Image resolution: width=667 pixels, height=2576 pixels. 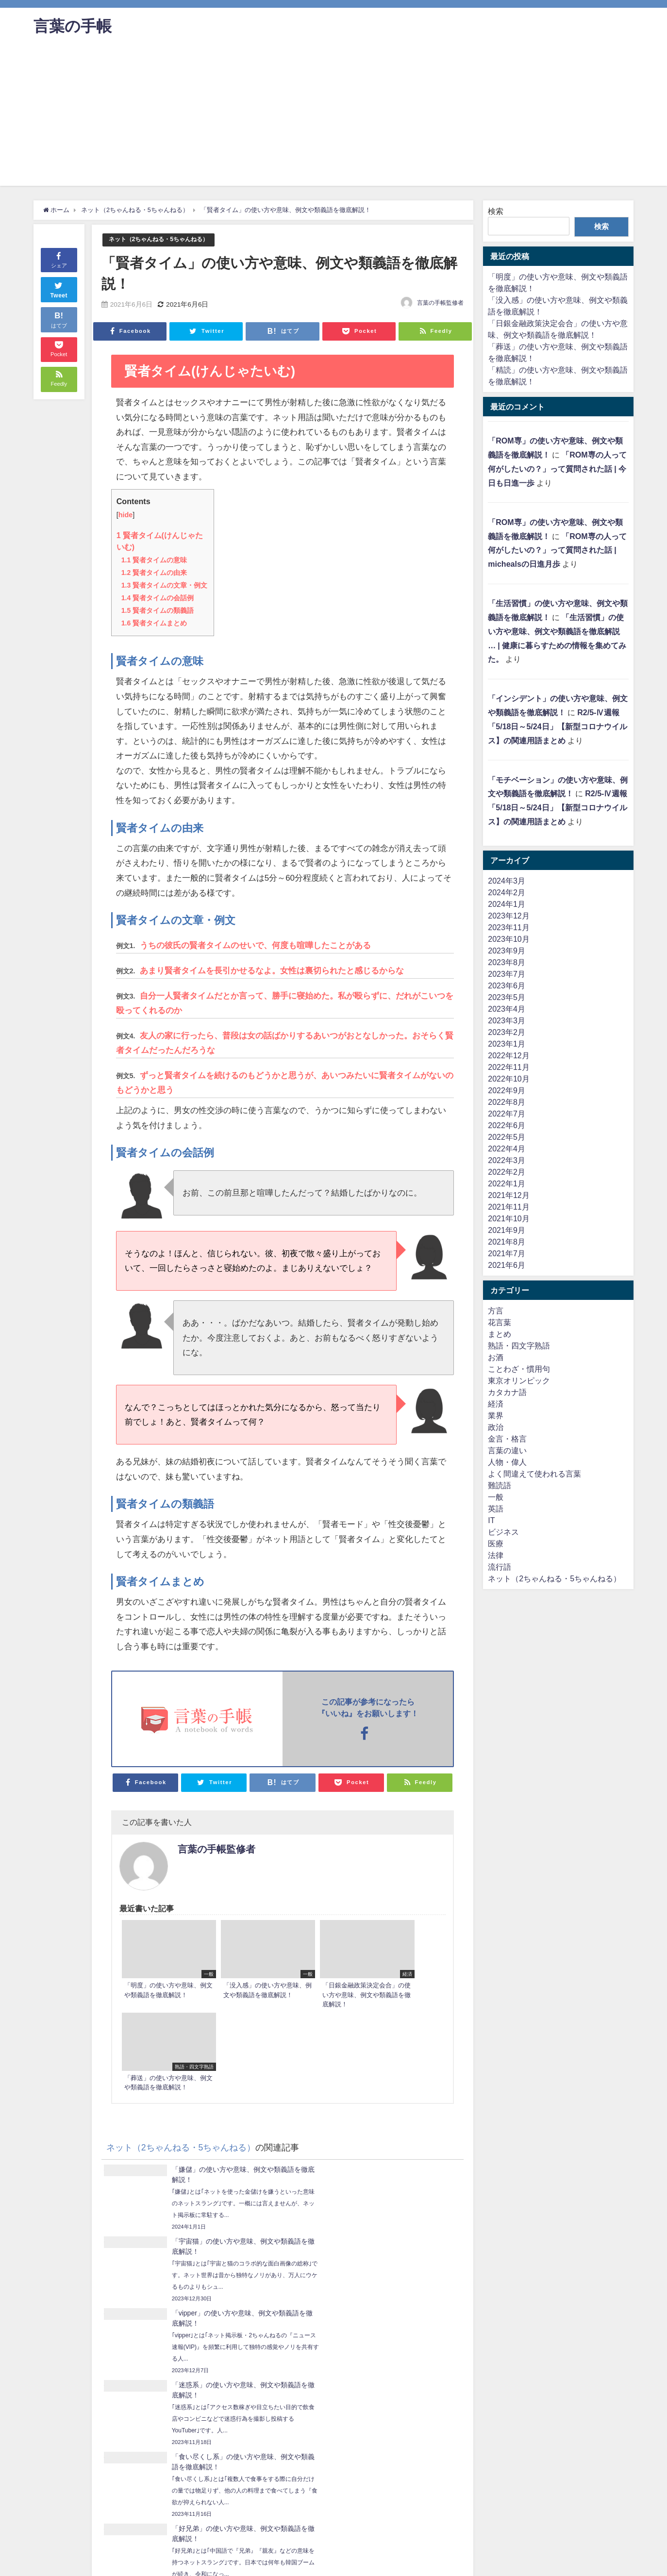 I want to click on 2024年2月, so click(x=506, y=892).